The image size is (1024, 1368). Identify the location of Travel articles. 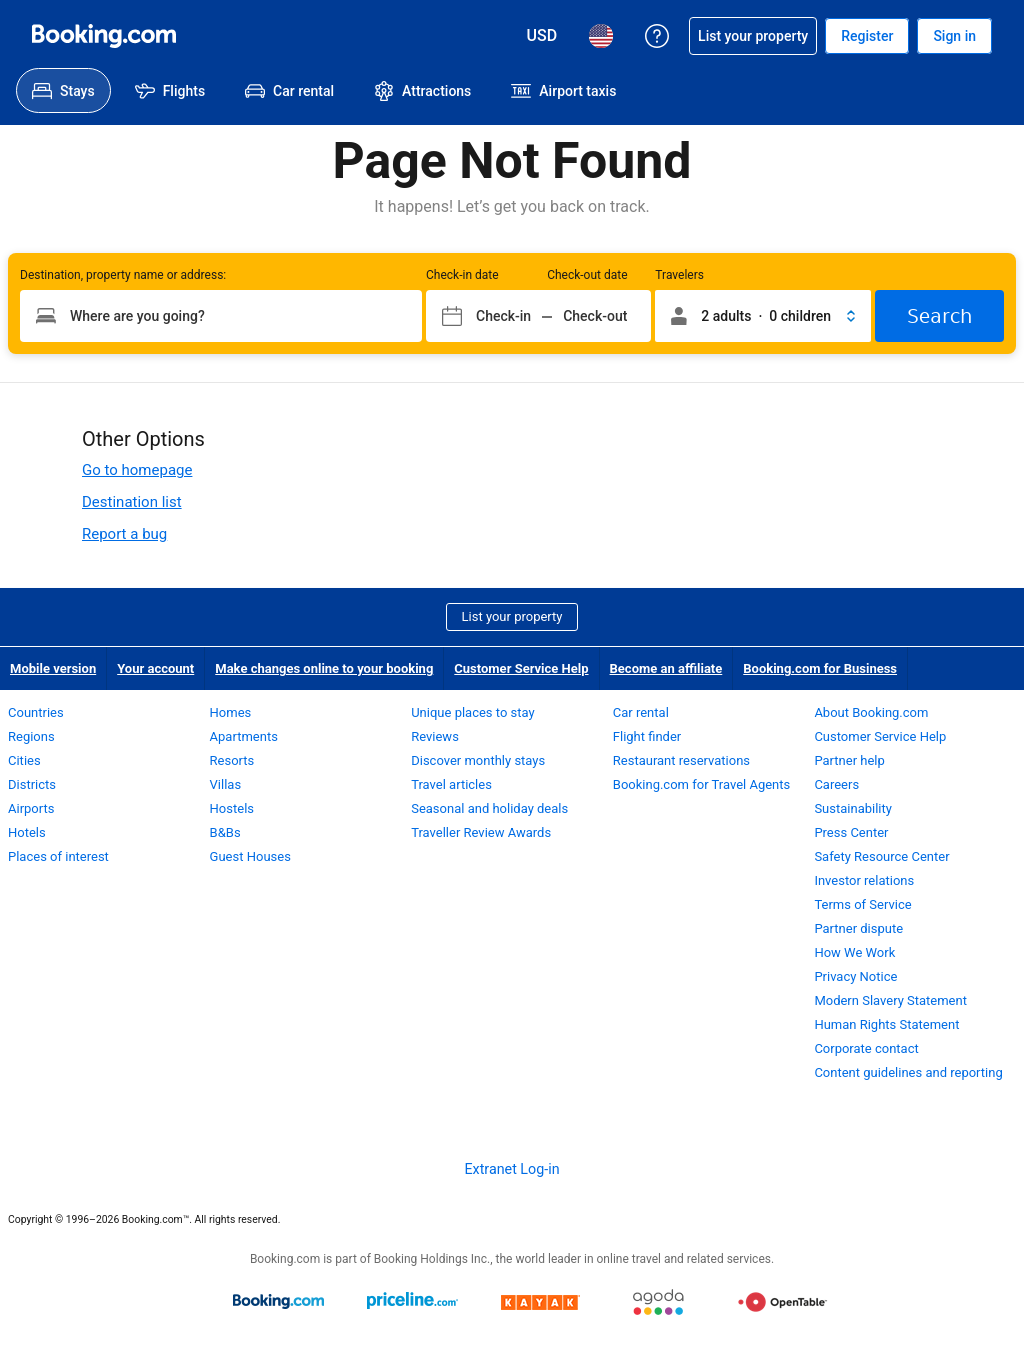
(451, 784).